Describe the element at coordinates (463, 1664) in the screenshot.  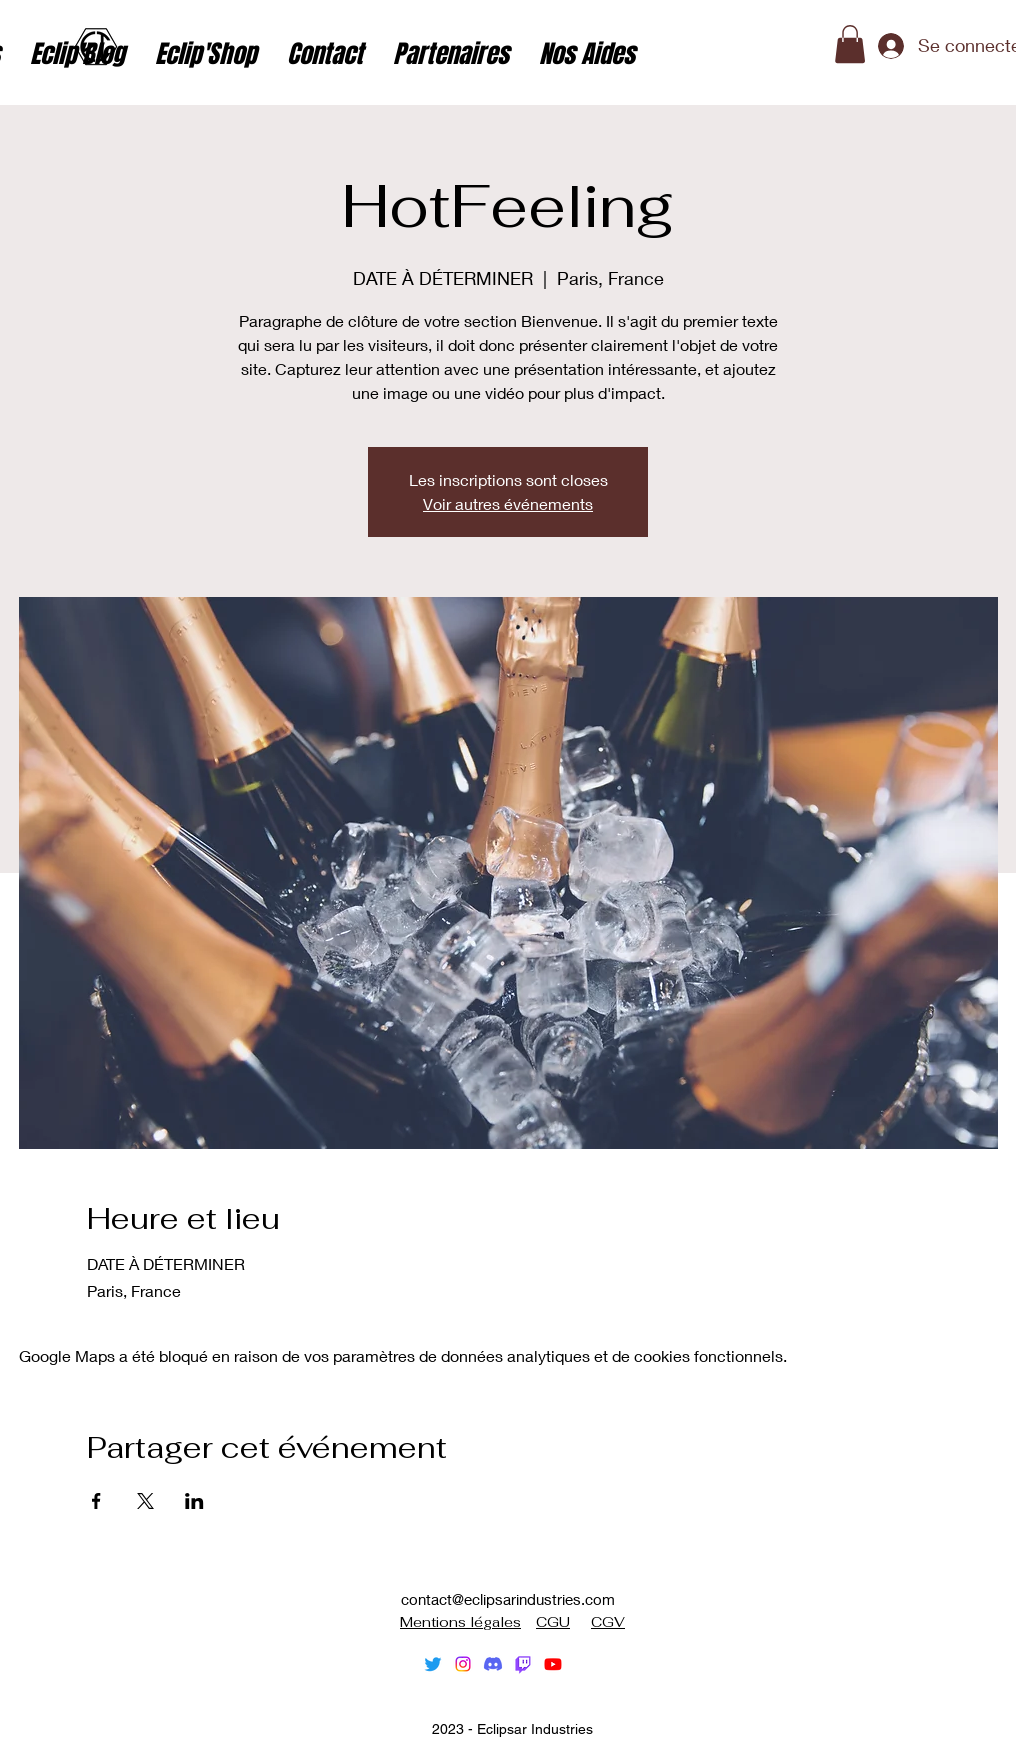
I see `[alt.text.label.Instagram]` at that location.